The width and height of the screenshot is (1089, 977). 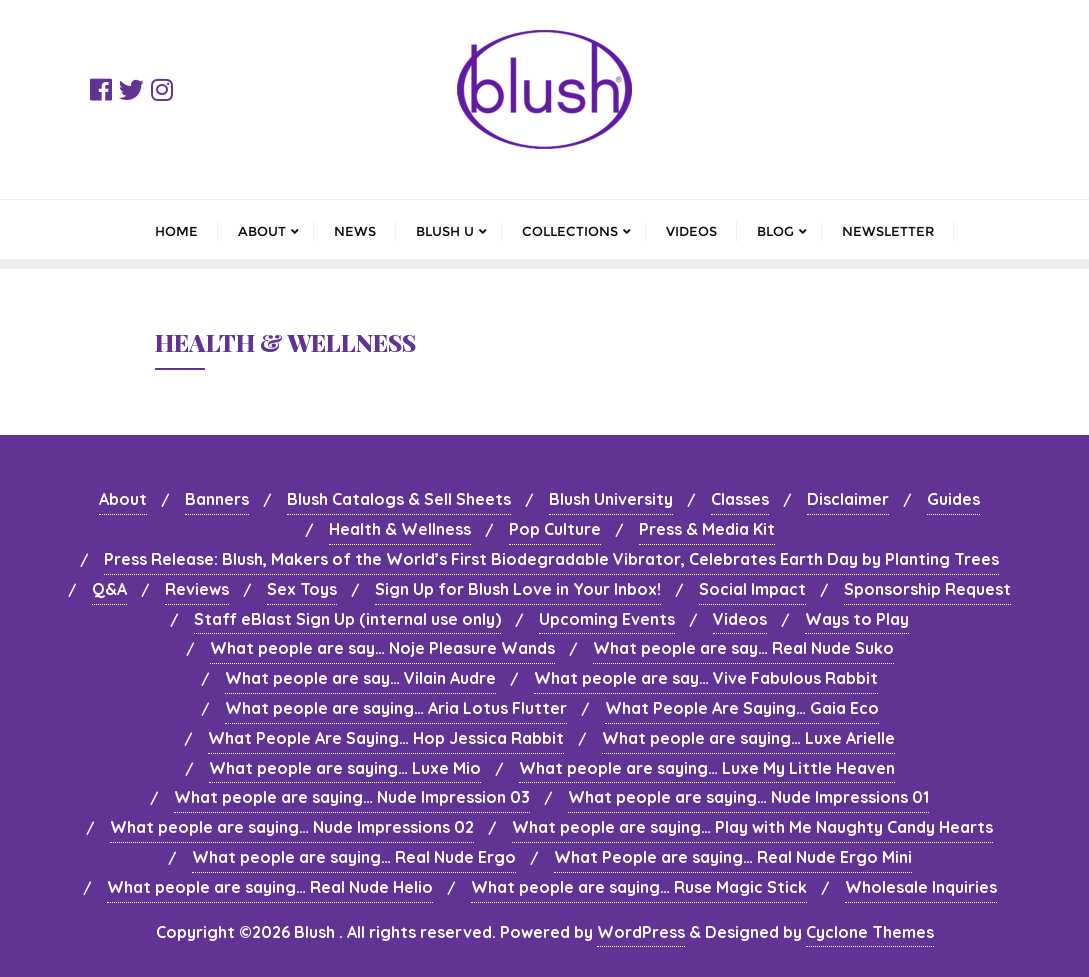 I want to click on Pop Culture, so click(x=555, y=529).